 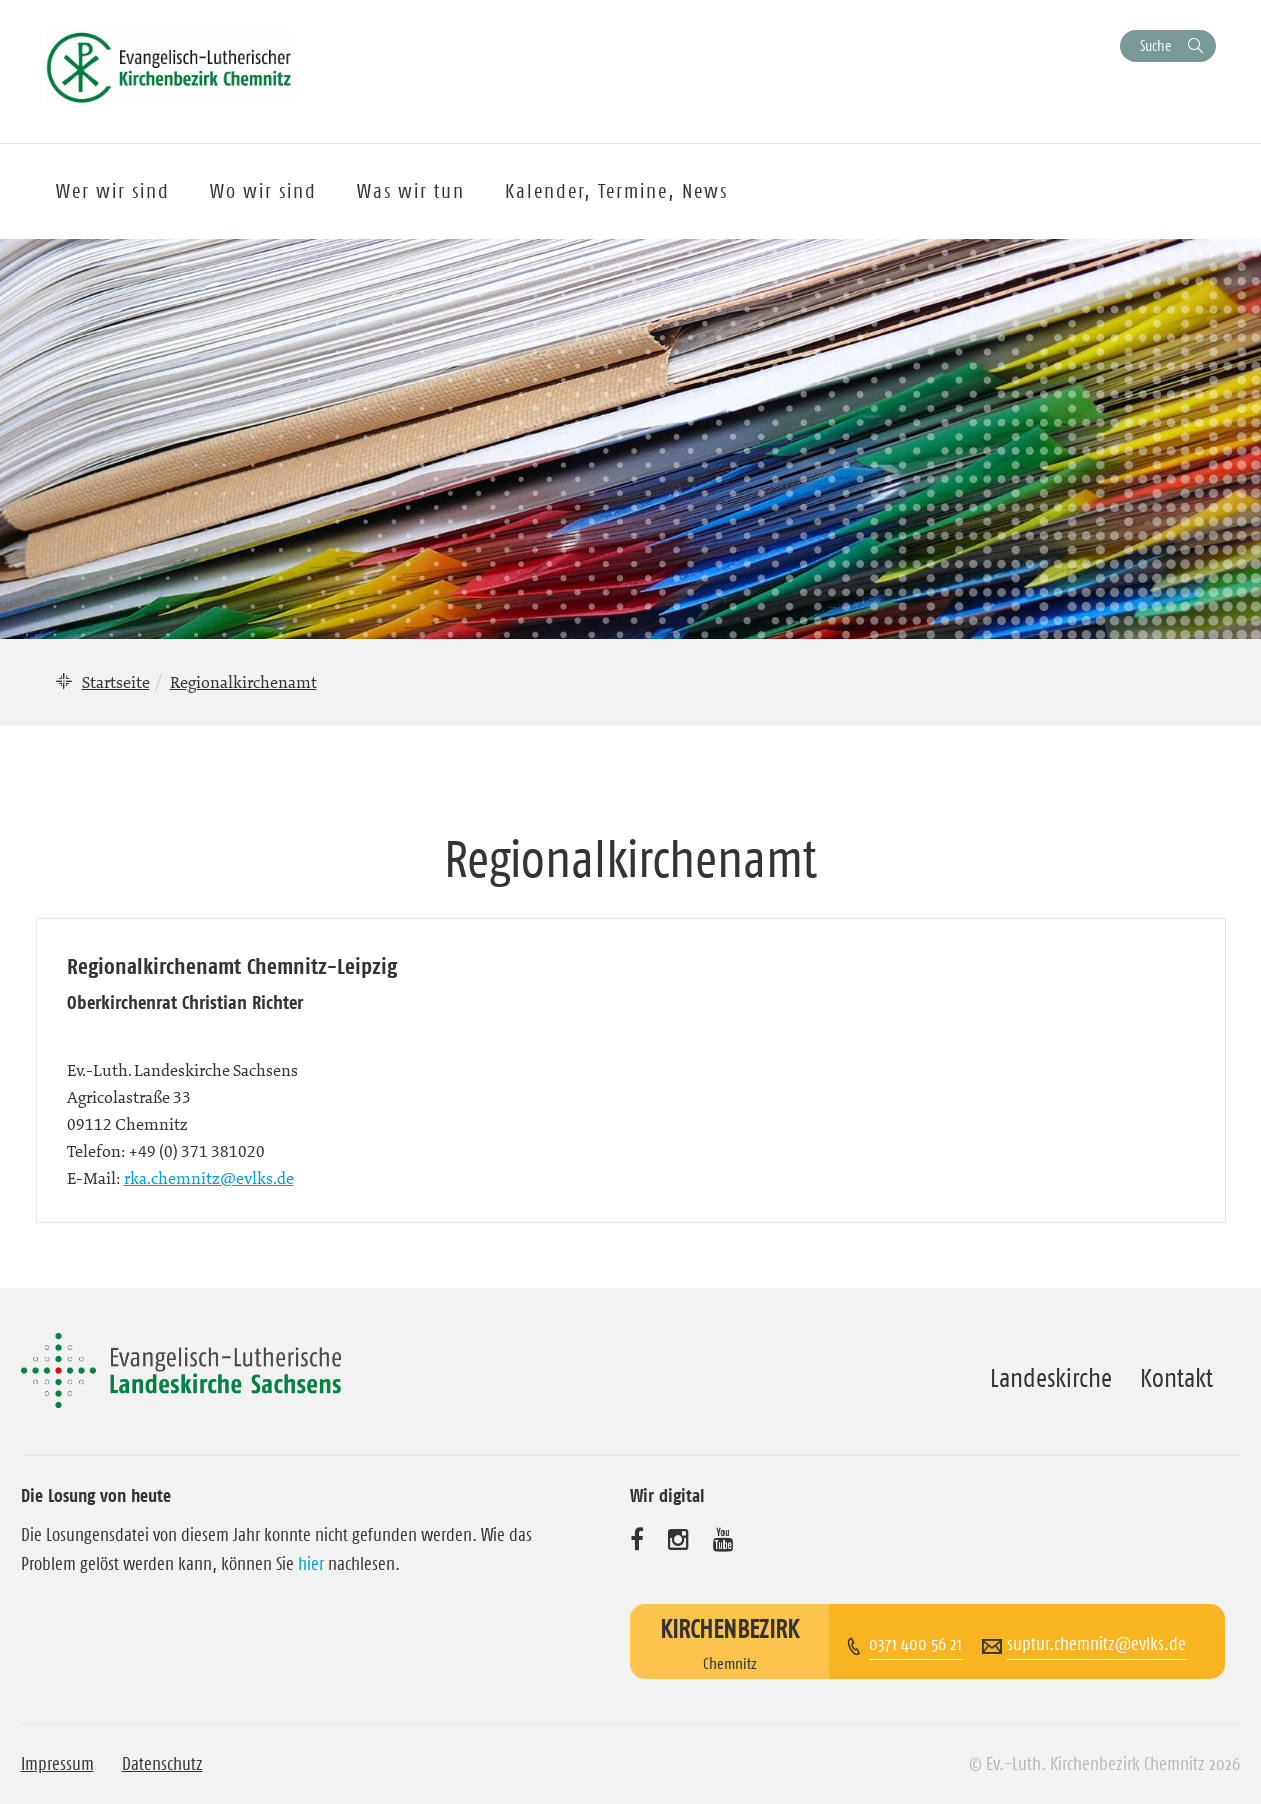 What do you see at coordinates (162, 1764) in the screenshot?
I see `Datenschutz` at bounding box center [162, 1764].